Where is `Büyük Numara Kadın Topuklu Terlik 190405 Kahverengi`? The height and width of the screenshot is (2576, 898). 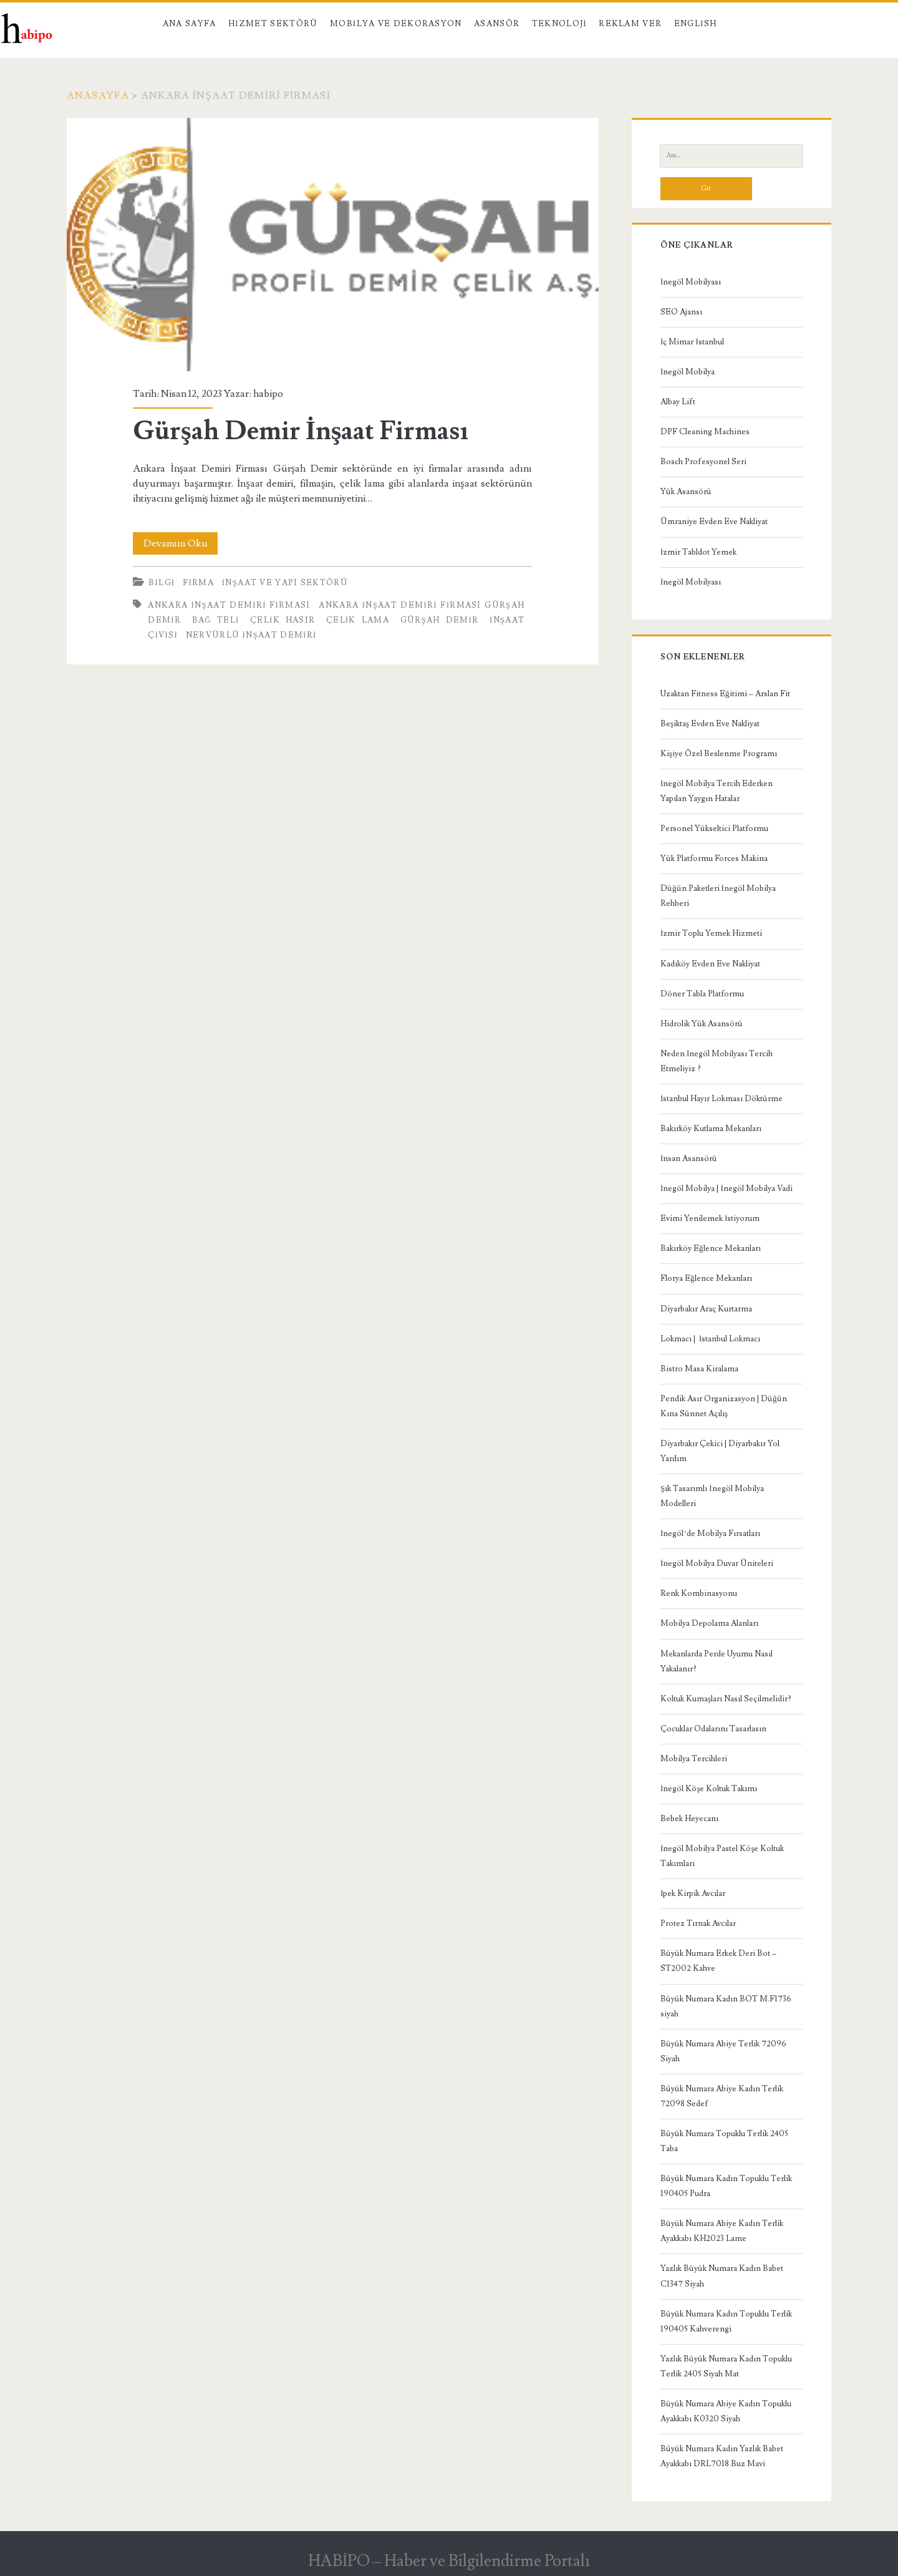
Büyük Numara Kadın Topuklu Terlik 190405 Kahverengi is located at coordinates (726, 2321).